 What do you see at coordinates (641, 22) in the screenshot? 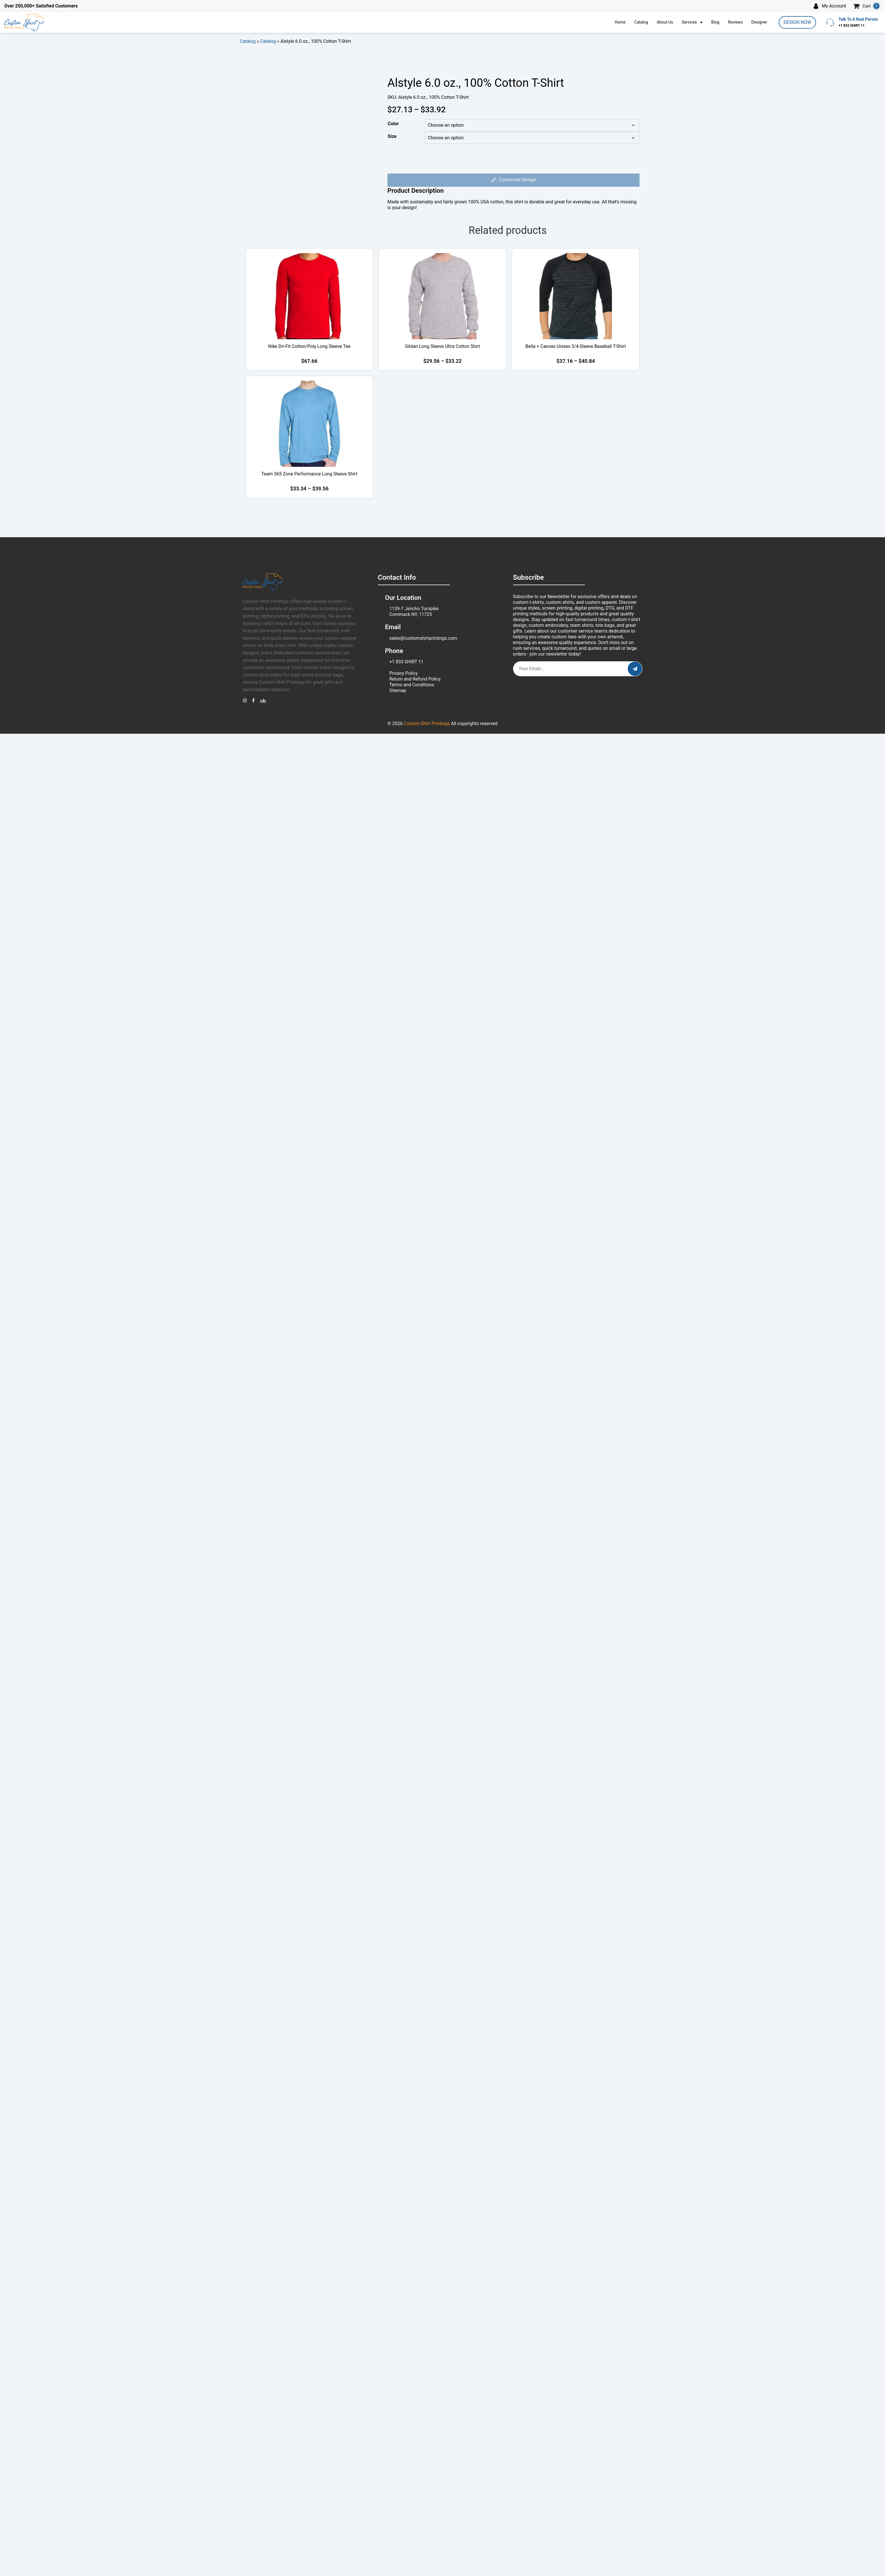
I see `Catalog` at bounding box center [641, 22].